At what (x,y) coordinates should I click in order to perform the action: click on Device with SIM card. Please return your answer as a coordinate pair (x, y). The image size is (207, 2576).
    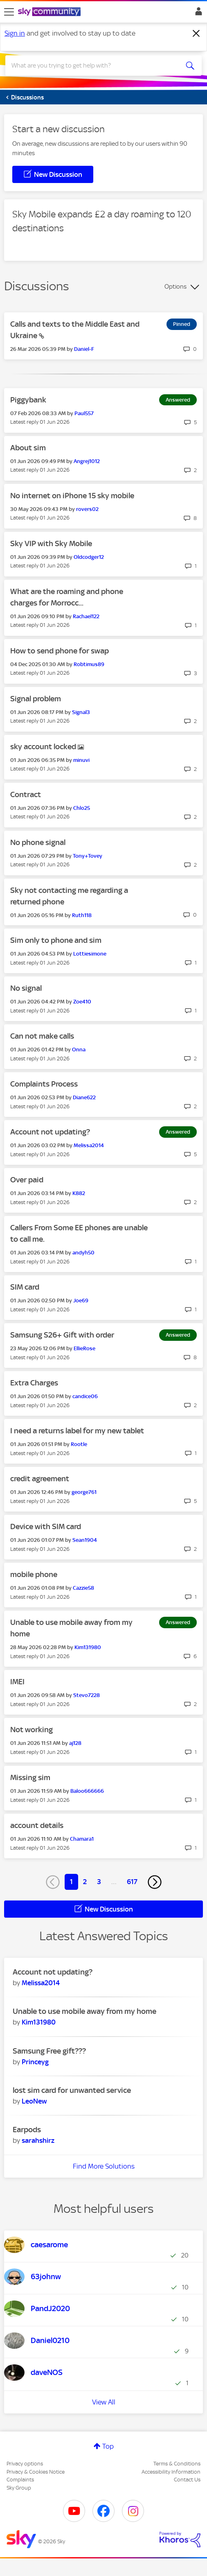
    Looking at the image, I should click on (45, 1526).